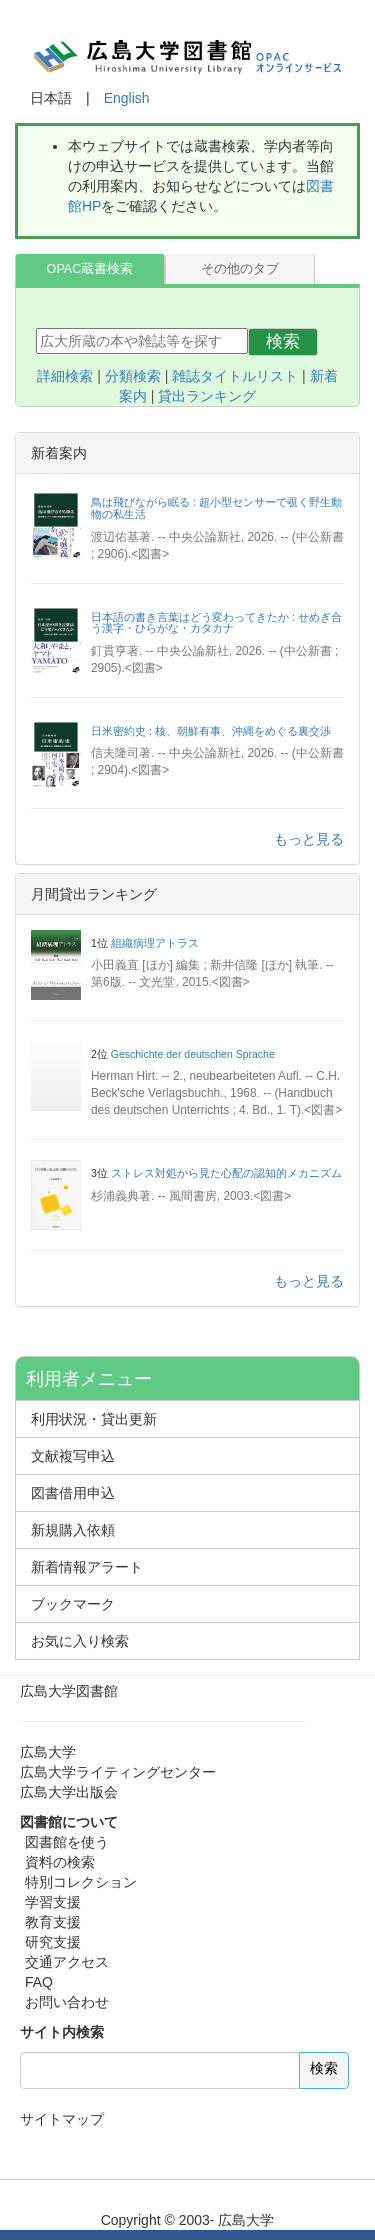 The width and height of the screenshot is (375, 2240). Describe the element at coordinates (226, 1173) in the screenshot. I see `ストレス対処から見た心配の認知的メカニズム` at that location.